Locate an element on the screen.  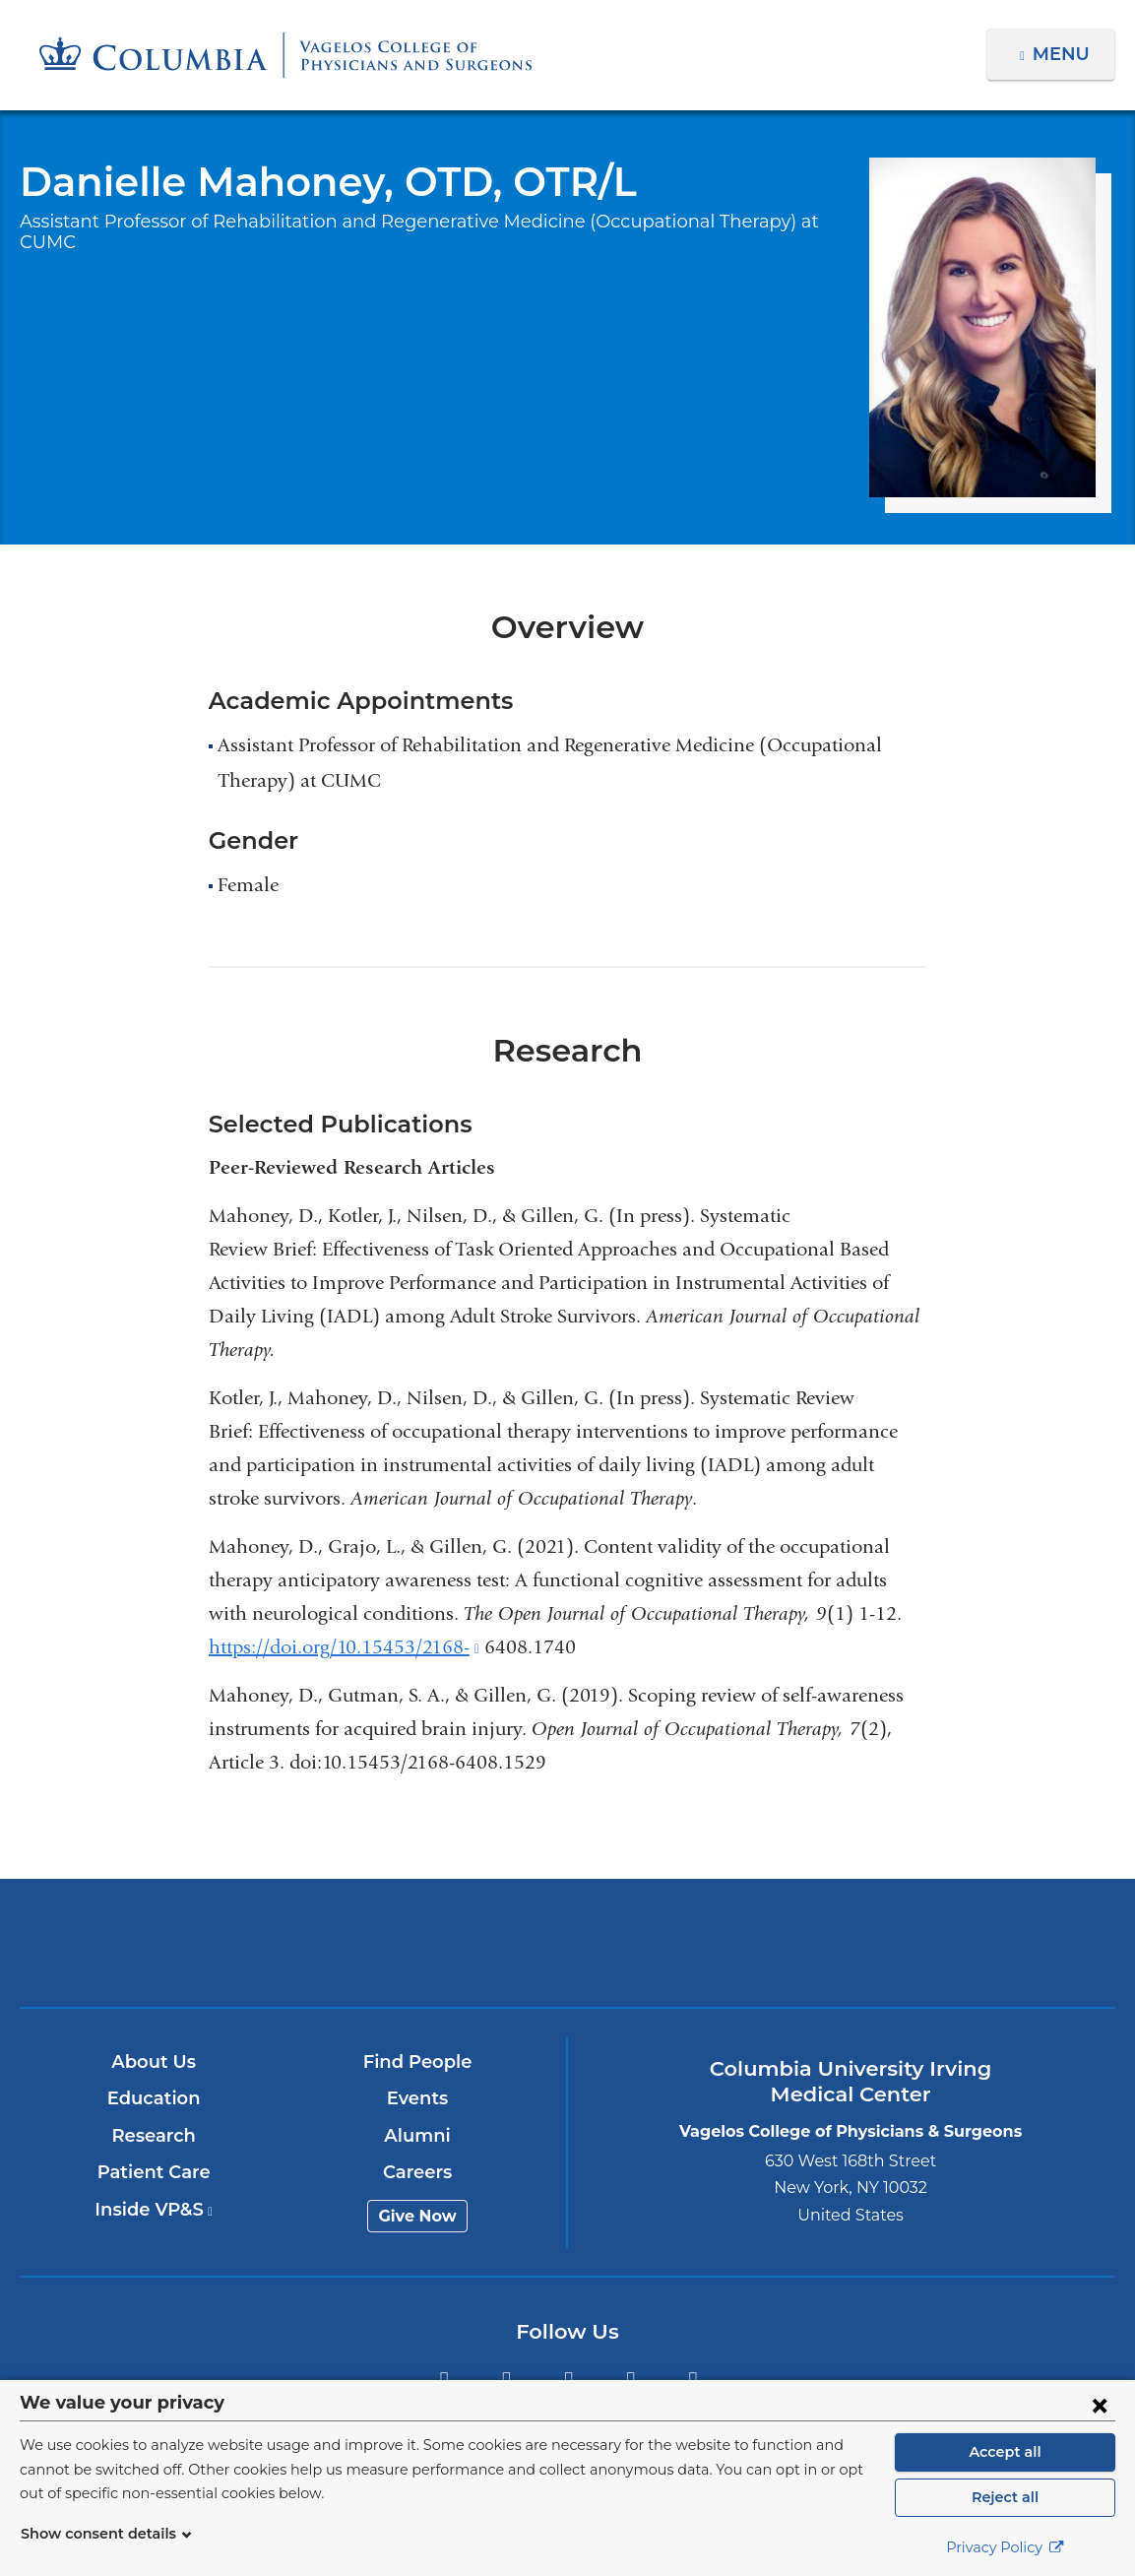
Columbia University Irving Medical Center is located at coordinates (208, 1942).